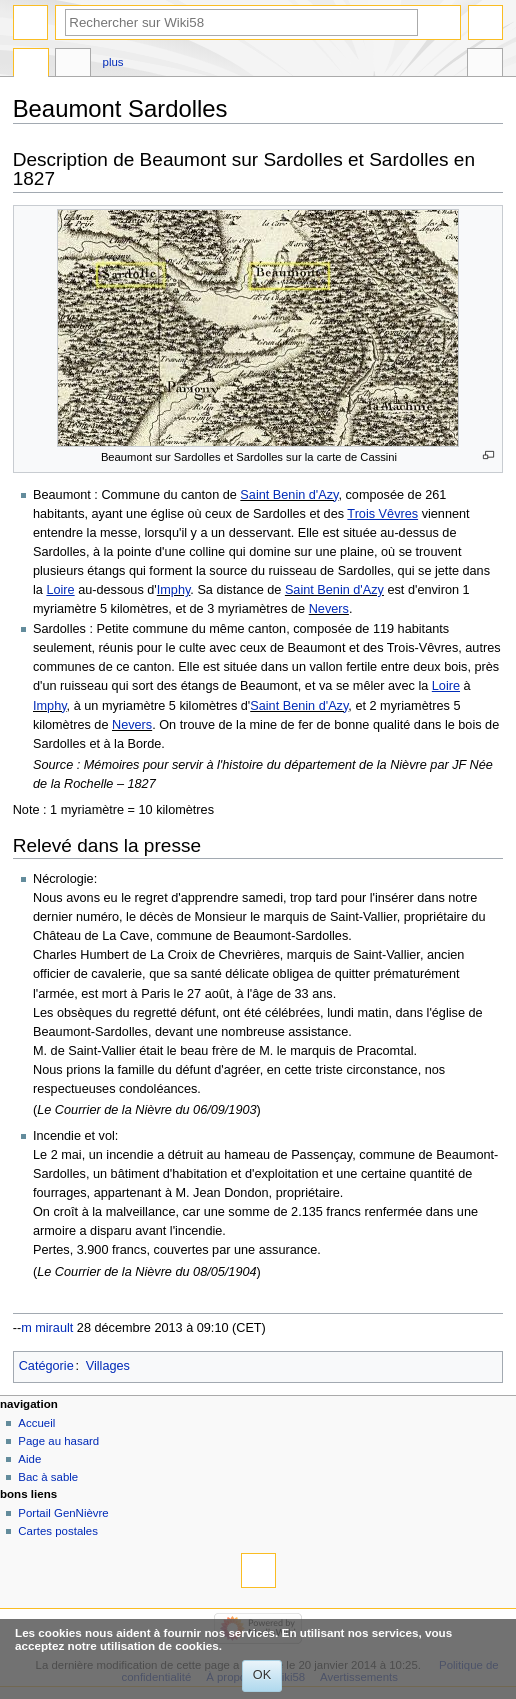 The height and width of the screenshot is (1699, 516). What do you see at coordinates (73, 65) in the screenshot?
I see `Discussion` at bounding box center [73, 65].